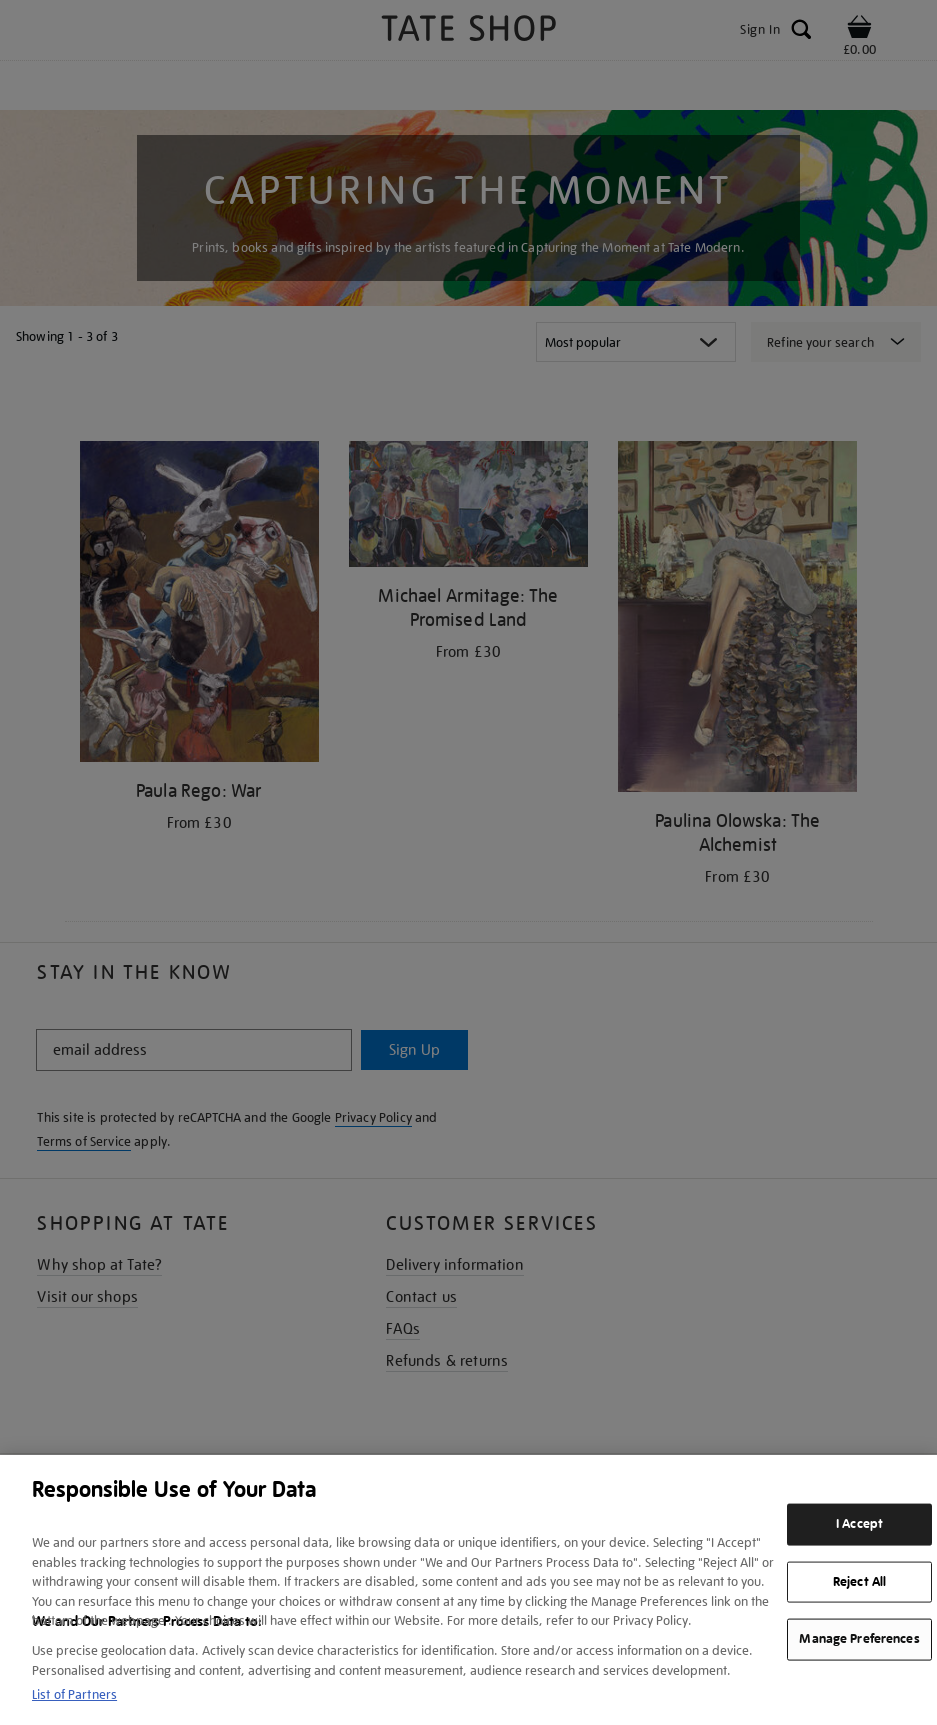 Image resolution: width=937 pixels, height=1725 pixels. I want to click on [region], so click(468, 1590).